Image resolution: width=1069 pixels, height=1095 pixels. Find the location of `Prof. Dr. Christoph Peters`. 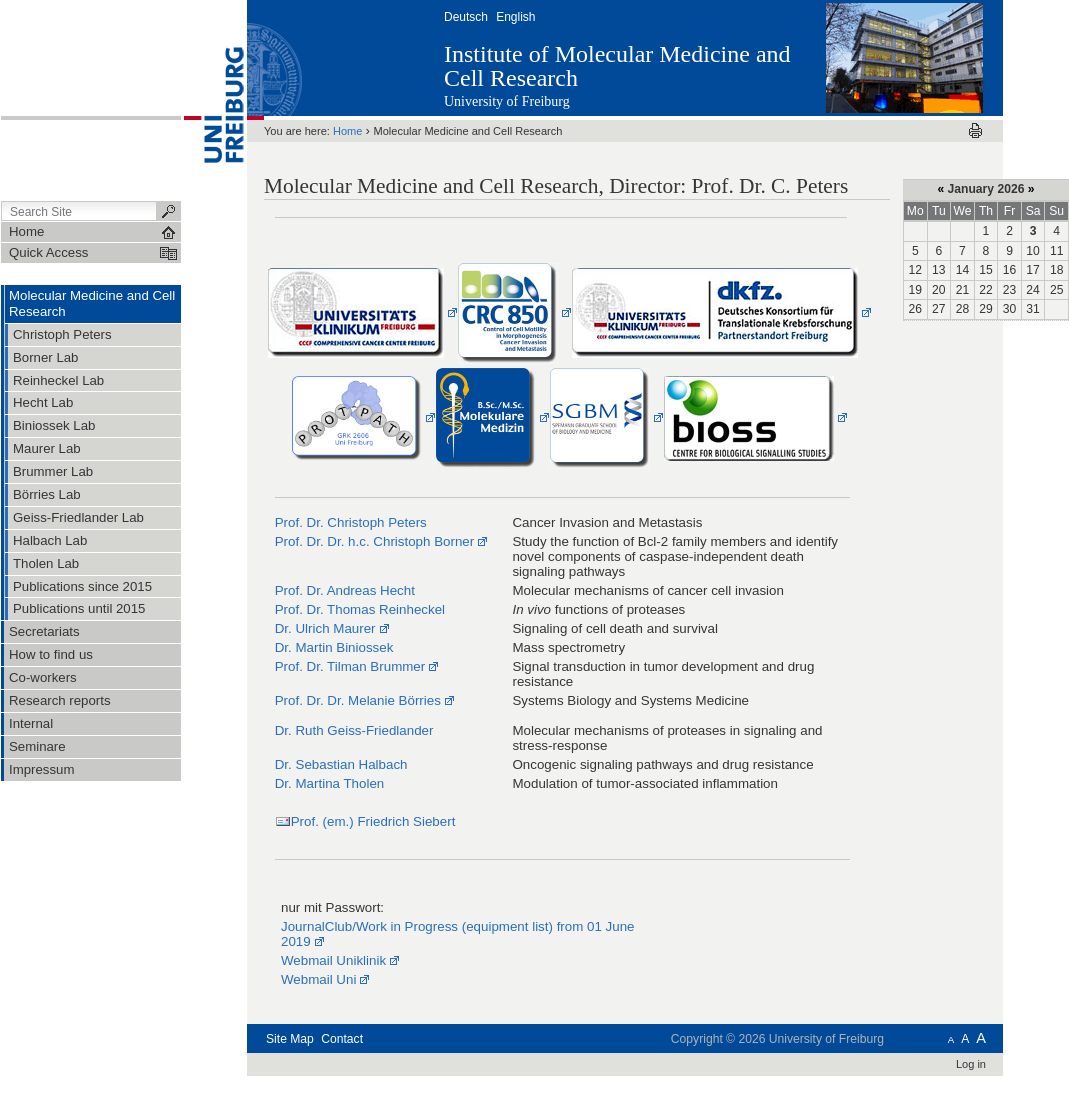

Prof. Dr. Christoph Peters is located at coordinates (351, 522).